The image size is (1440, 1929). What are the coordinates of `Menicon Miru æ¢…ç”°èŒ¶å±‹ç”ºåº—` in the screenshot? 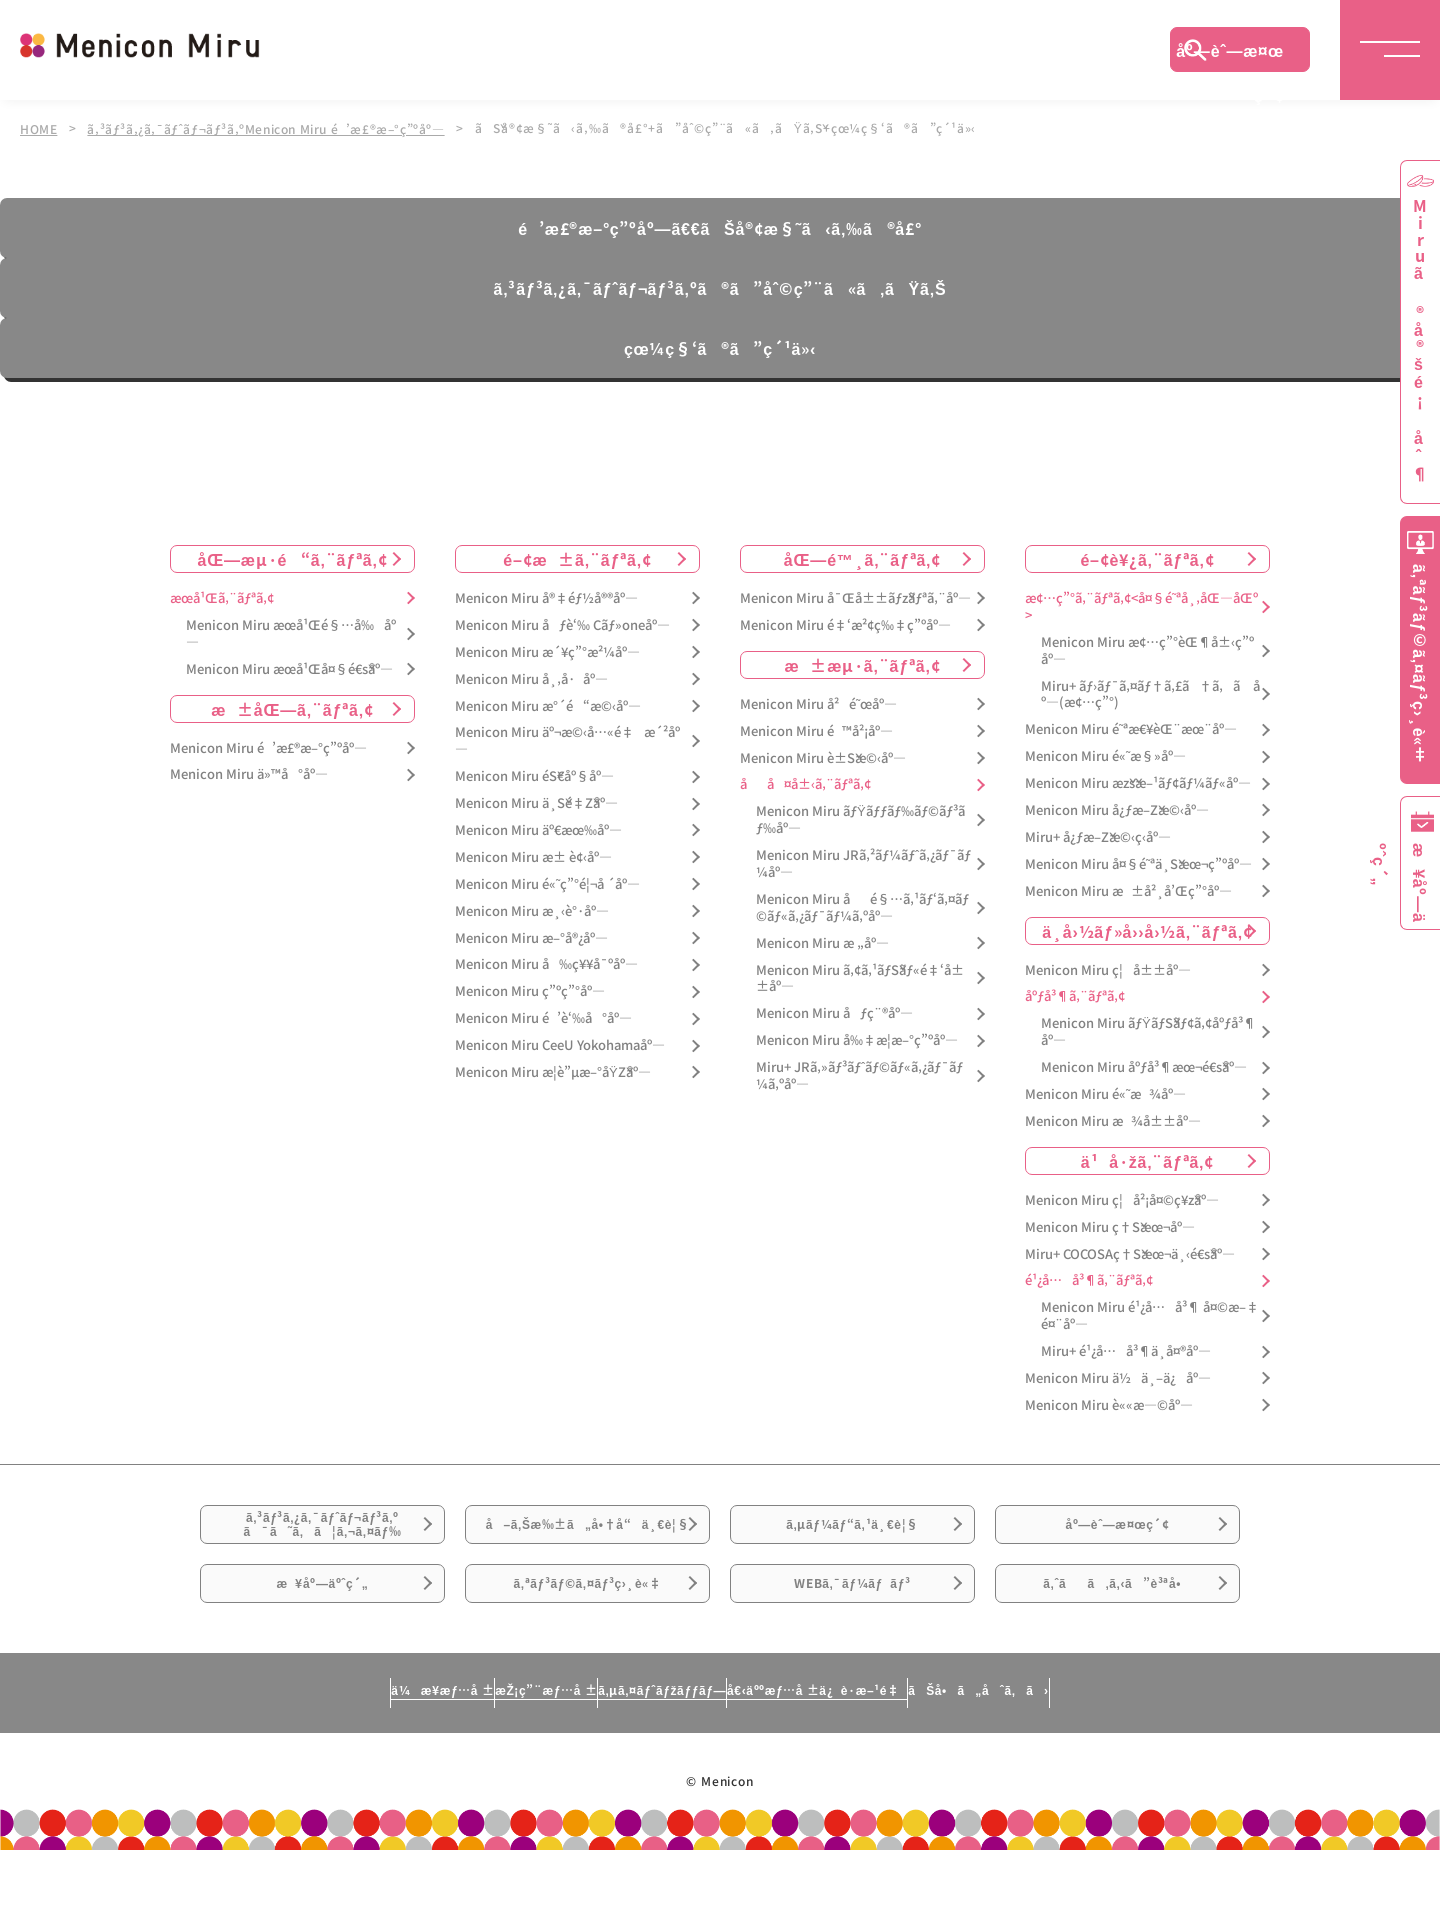 It's located at (1147, 648).